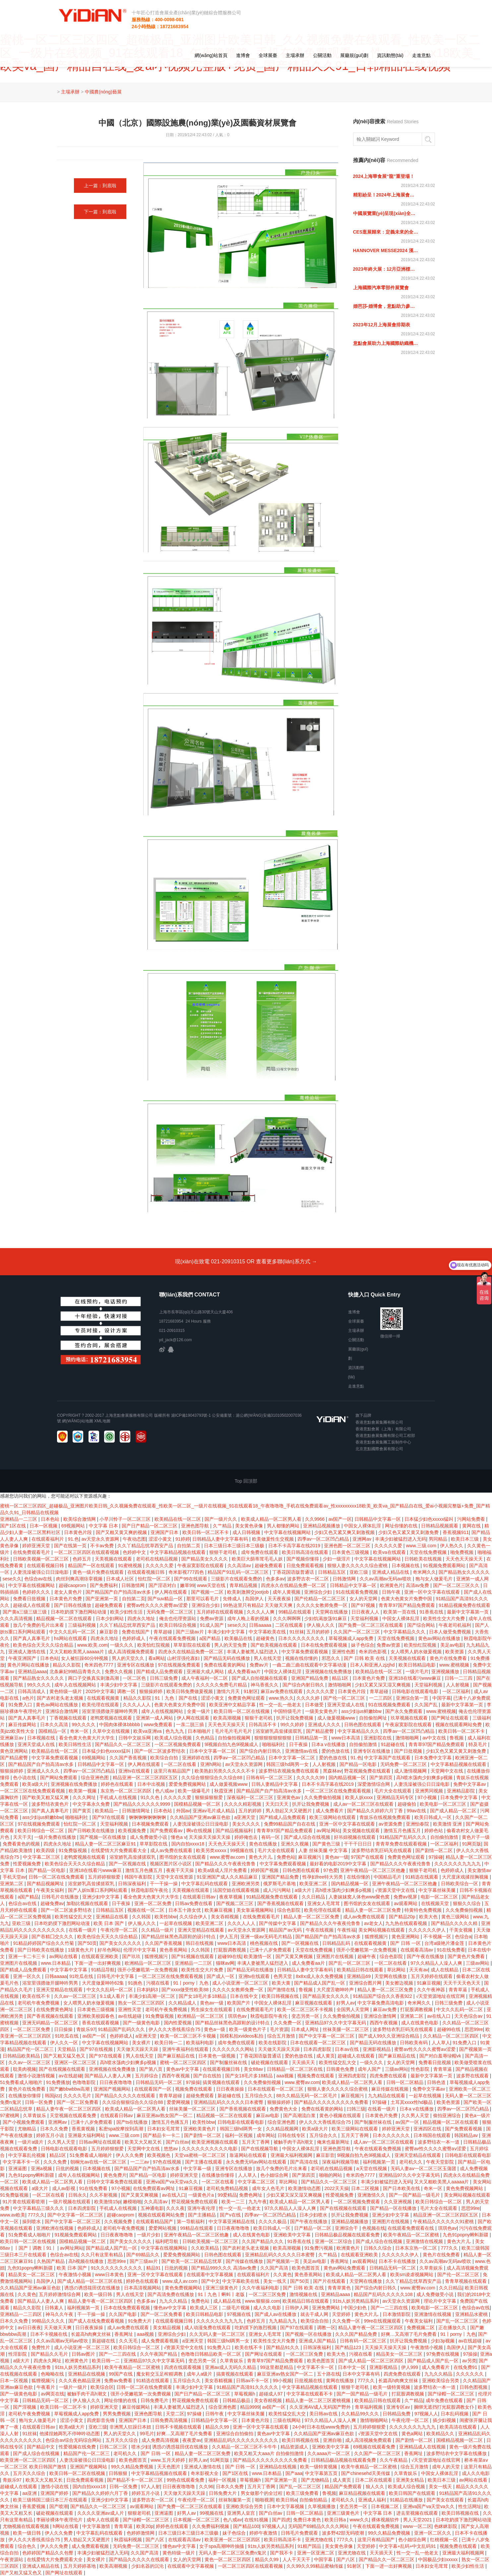  Describe the element at coordinates (197, 2519) in the screenshot. I see `日本视频一区二区三区` at that location.